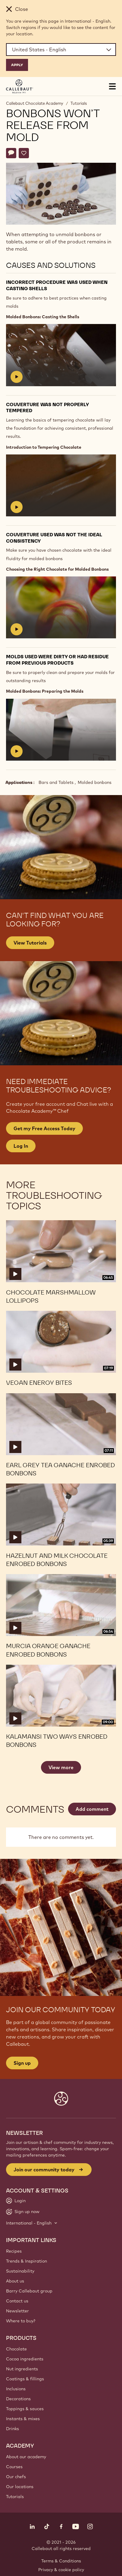 Image resolution: width=122 pixels, height=2576 pixels. I want to click on Drinks, so click(12, 2428).